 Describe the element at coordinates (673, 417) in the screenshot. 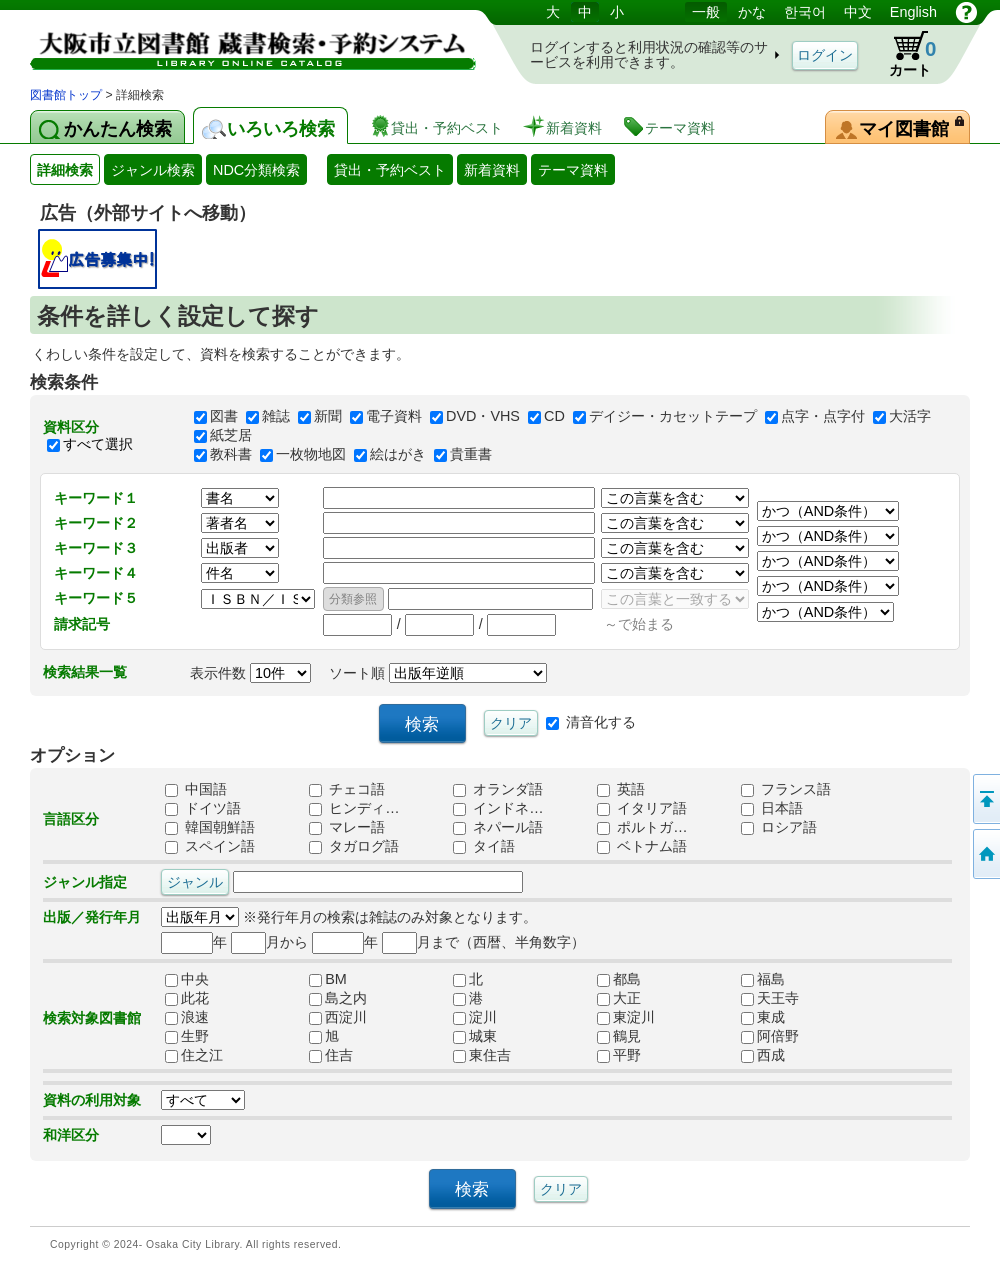

I see `デイジー・カセットテープ` at that location.